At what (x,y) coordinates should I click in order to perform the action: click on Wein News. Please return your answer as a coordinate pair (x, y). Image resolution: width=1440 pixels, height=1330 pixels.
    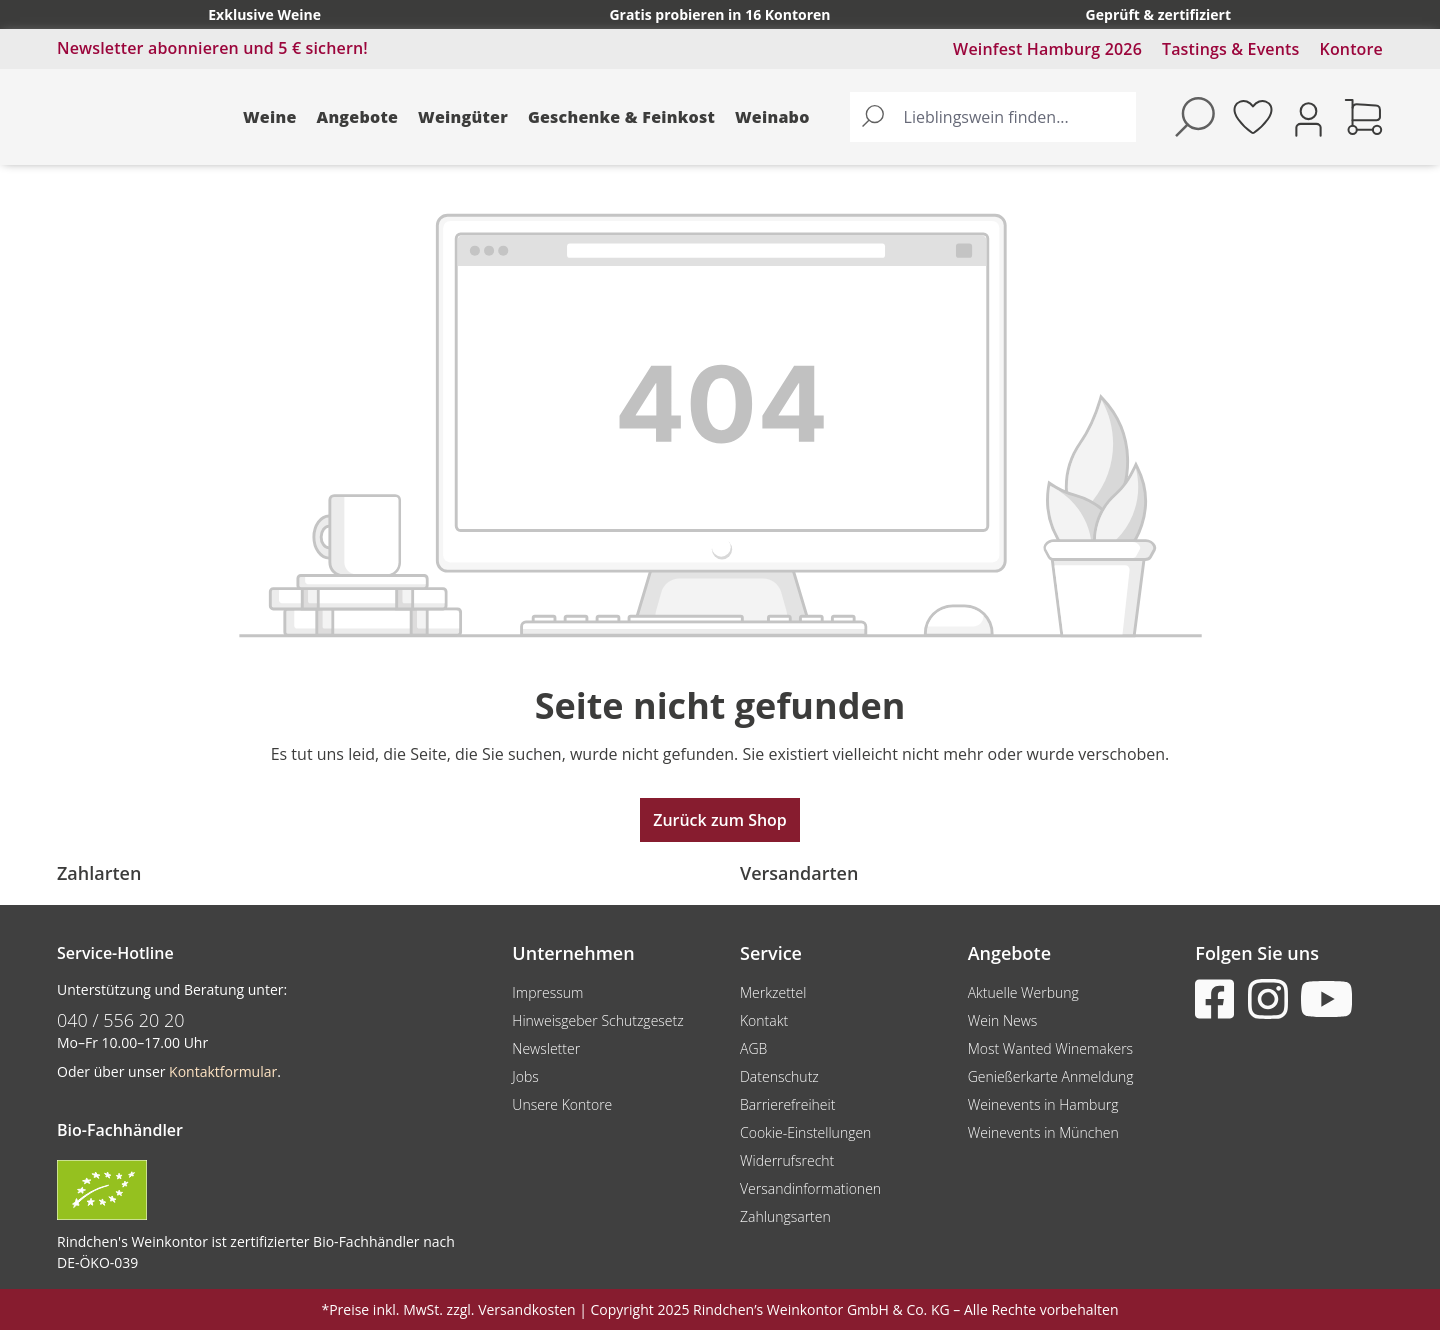
    Looking at the image, I should click on (1003, 1020).